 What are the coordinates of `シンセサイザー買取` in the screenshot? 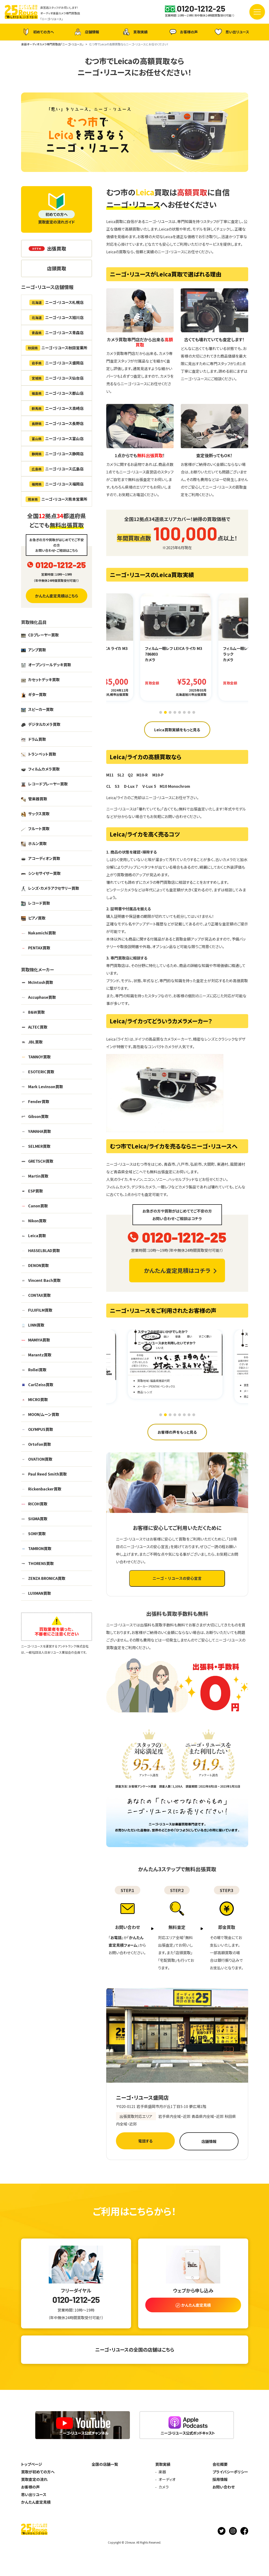 It's located at (41, 873).